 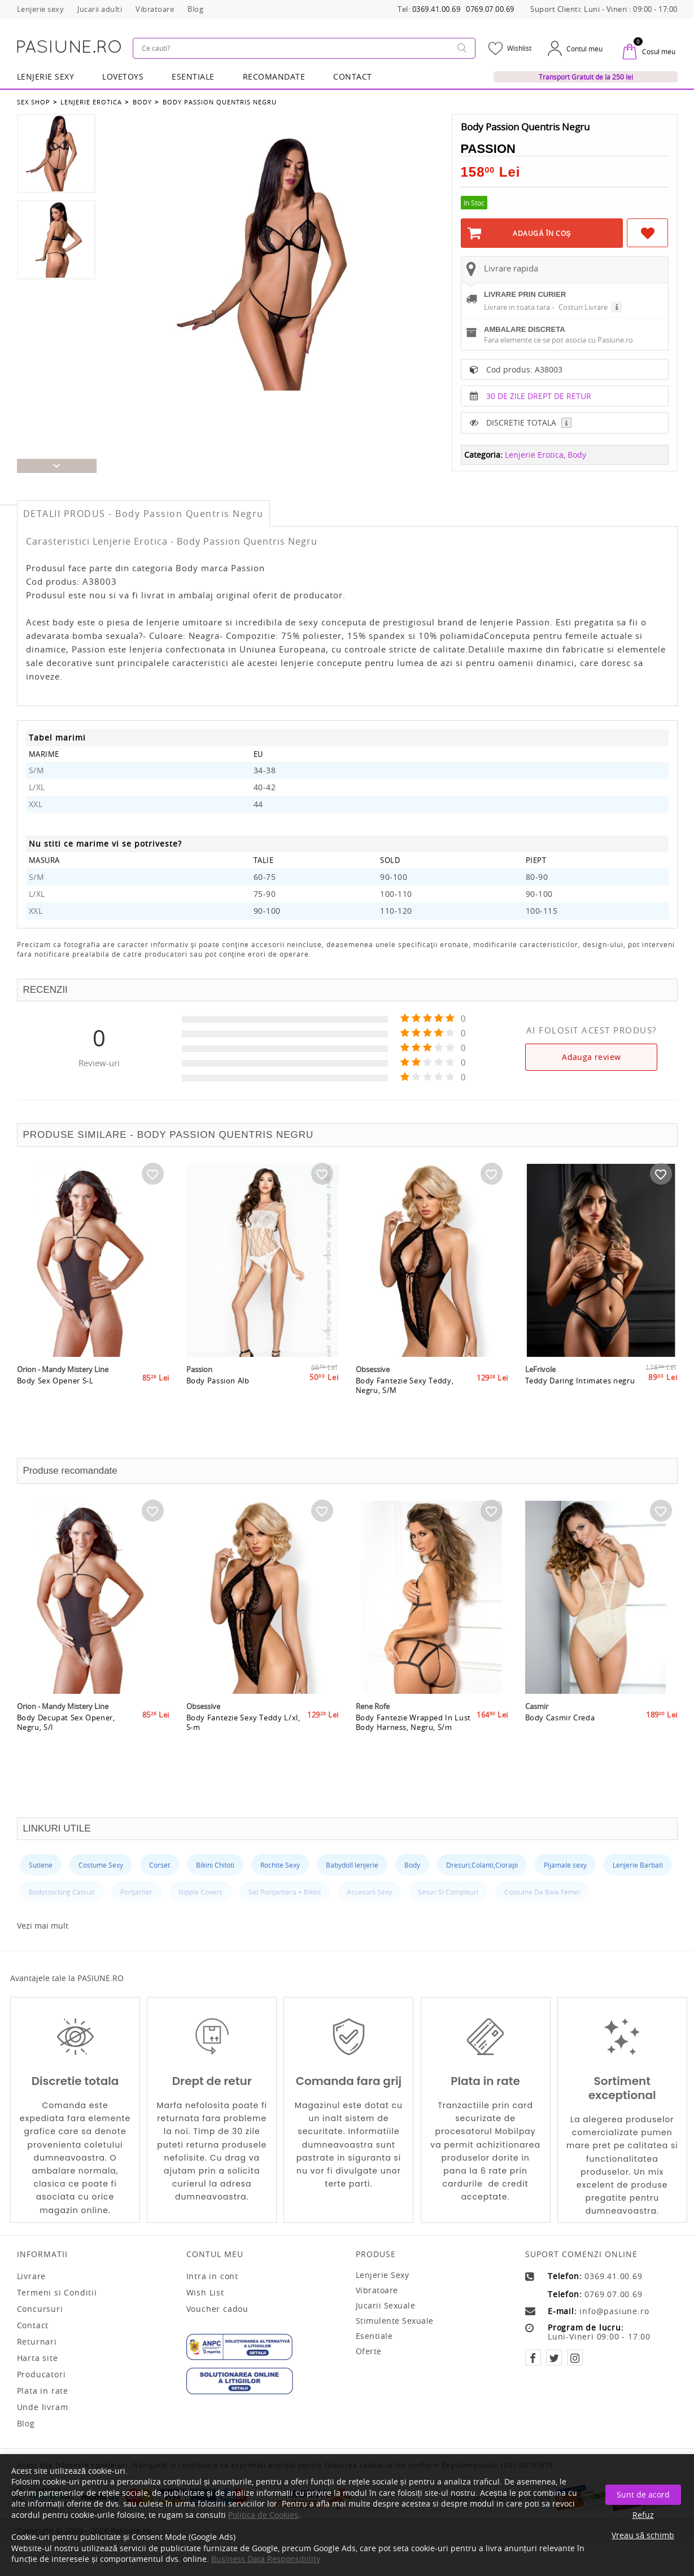 I want to click on Body Fantezie Sexy Teddy L/xl, S-m, so click(x=244, y=1753).